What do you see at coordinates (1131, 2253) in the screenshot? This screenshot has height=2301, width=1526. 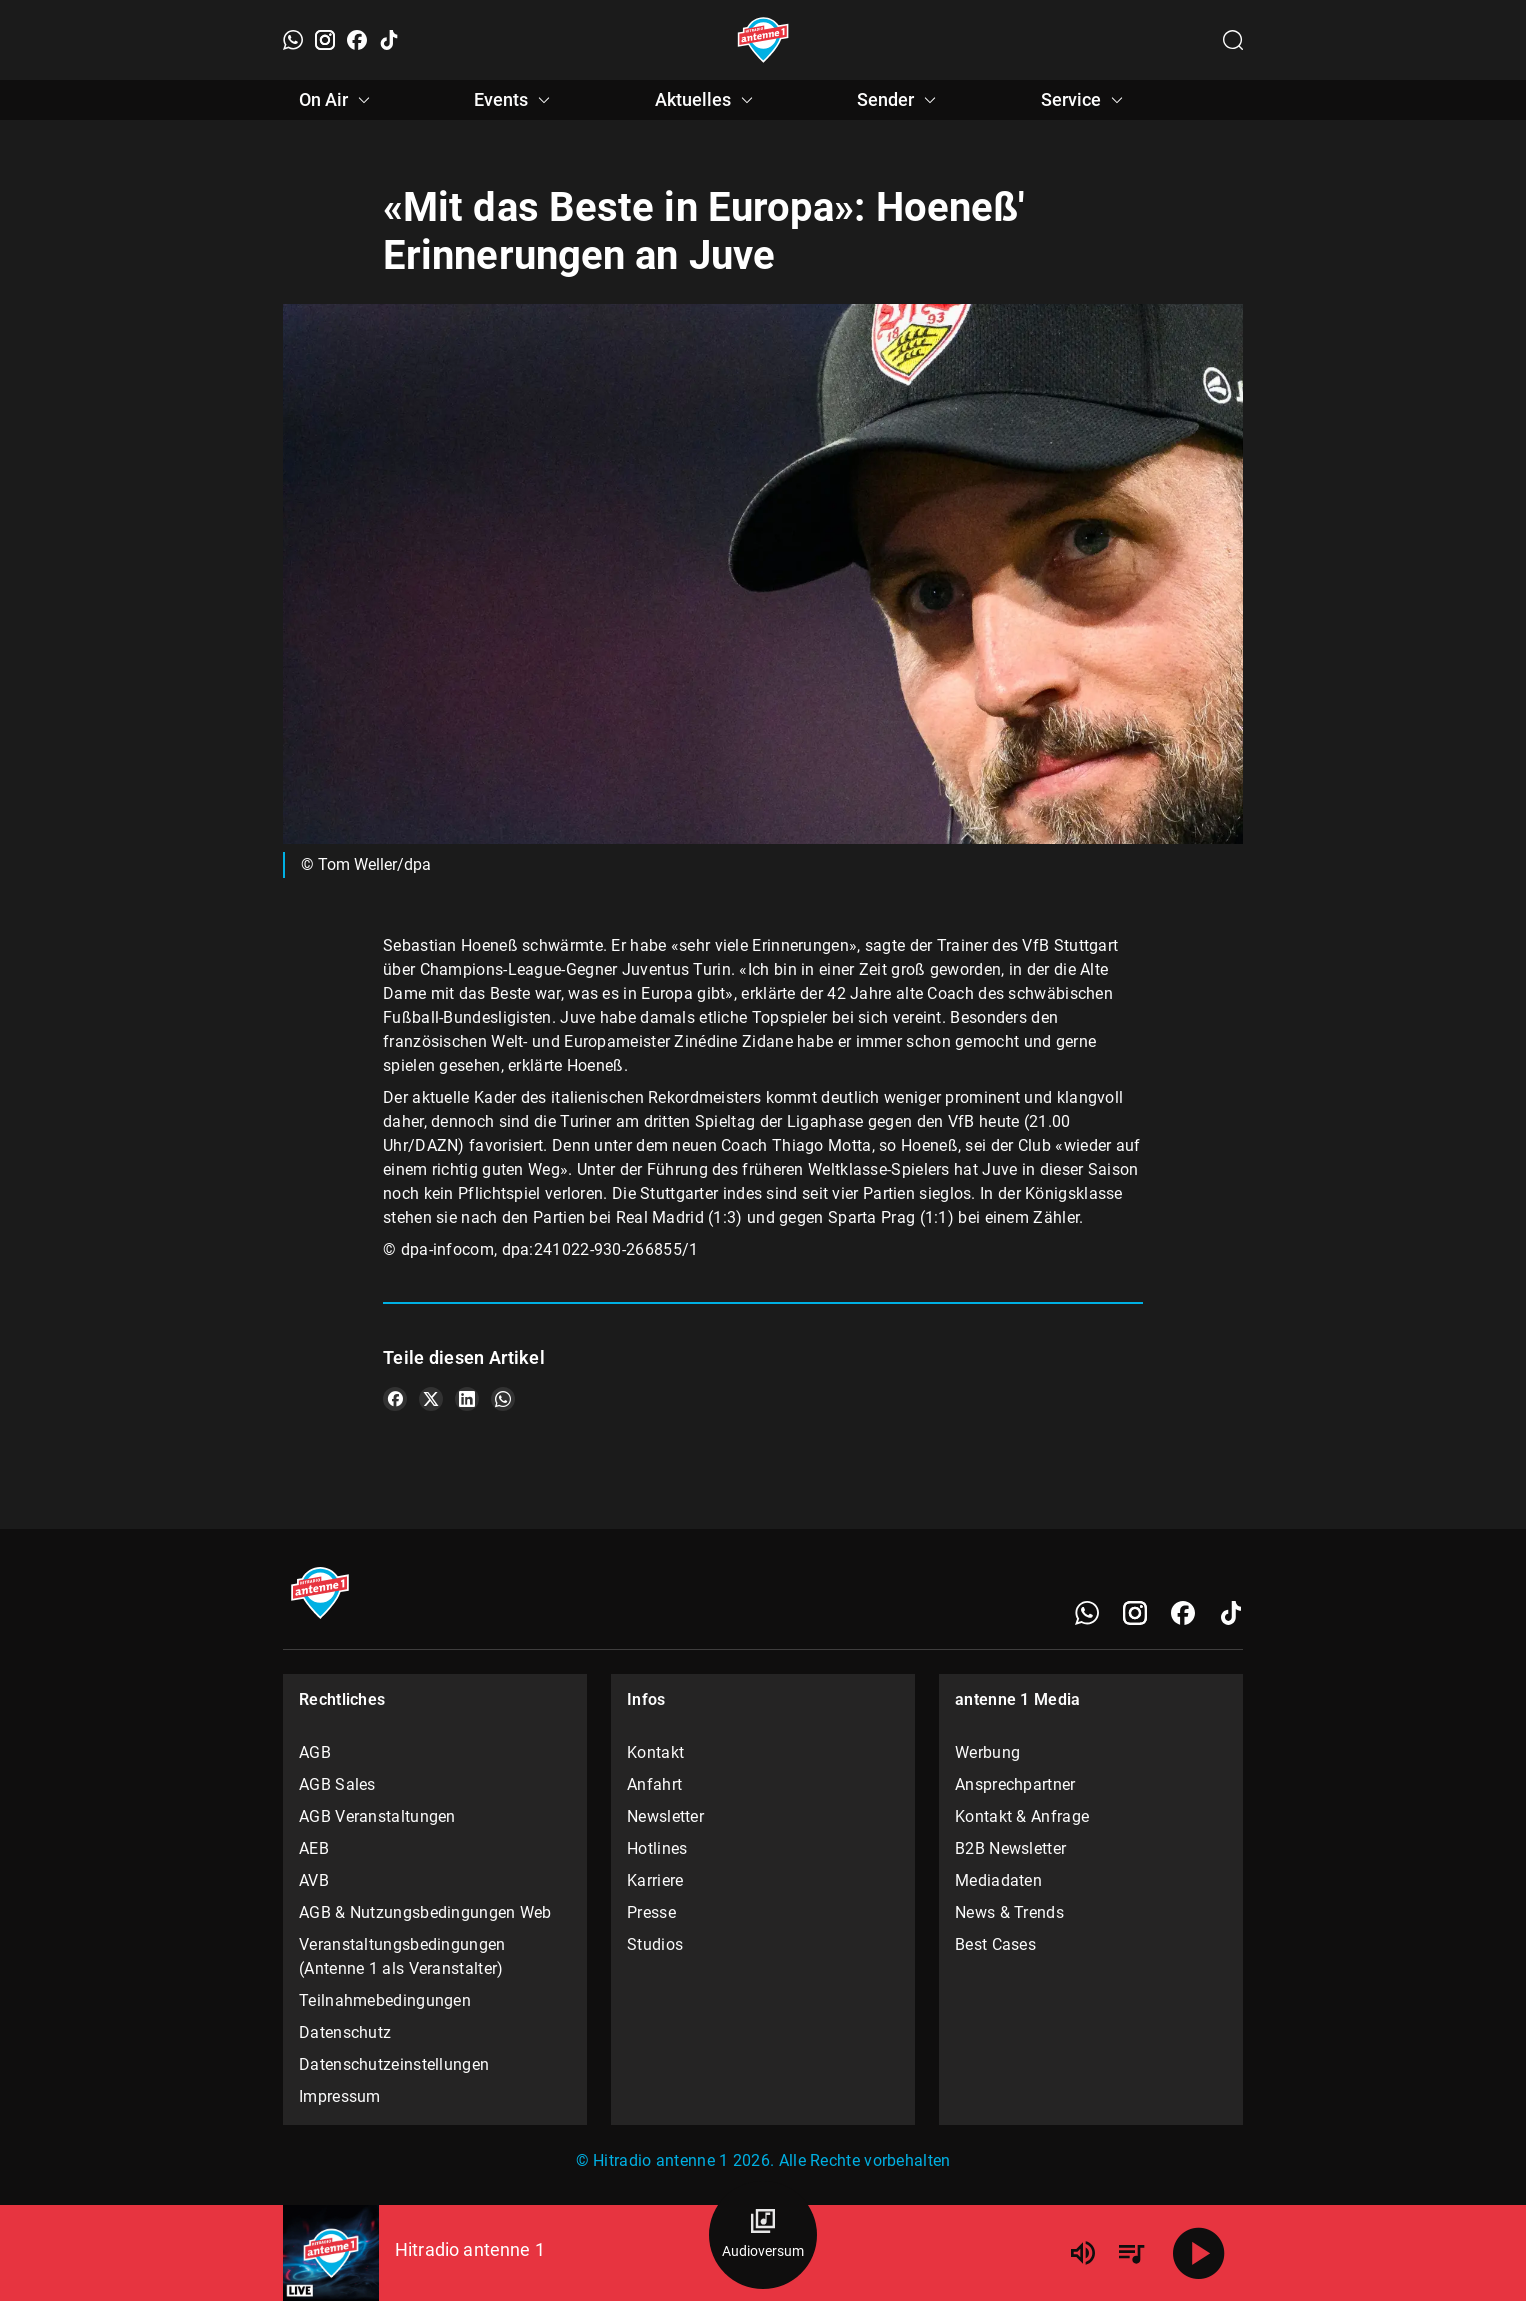 I see `[Playlist Übersicht]` at bounding box center [1131, 2253].